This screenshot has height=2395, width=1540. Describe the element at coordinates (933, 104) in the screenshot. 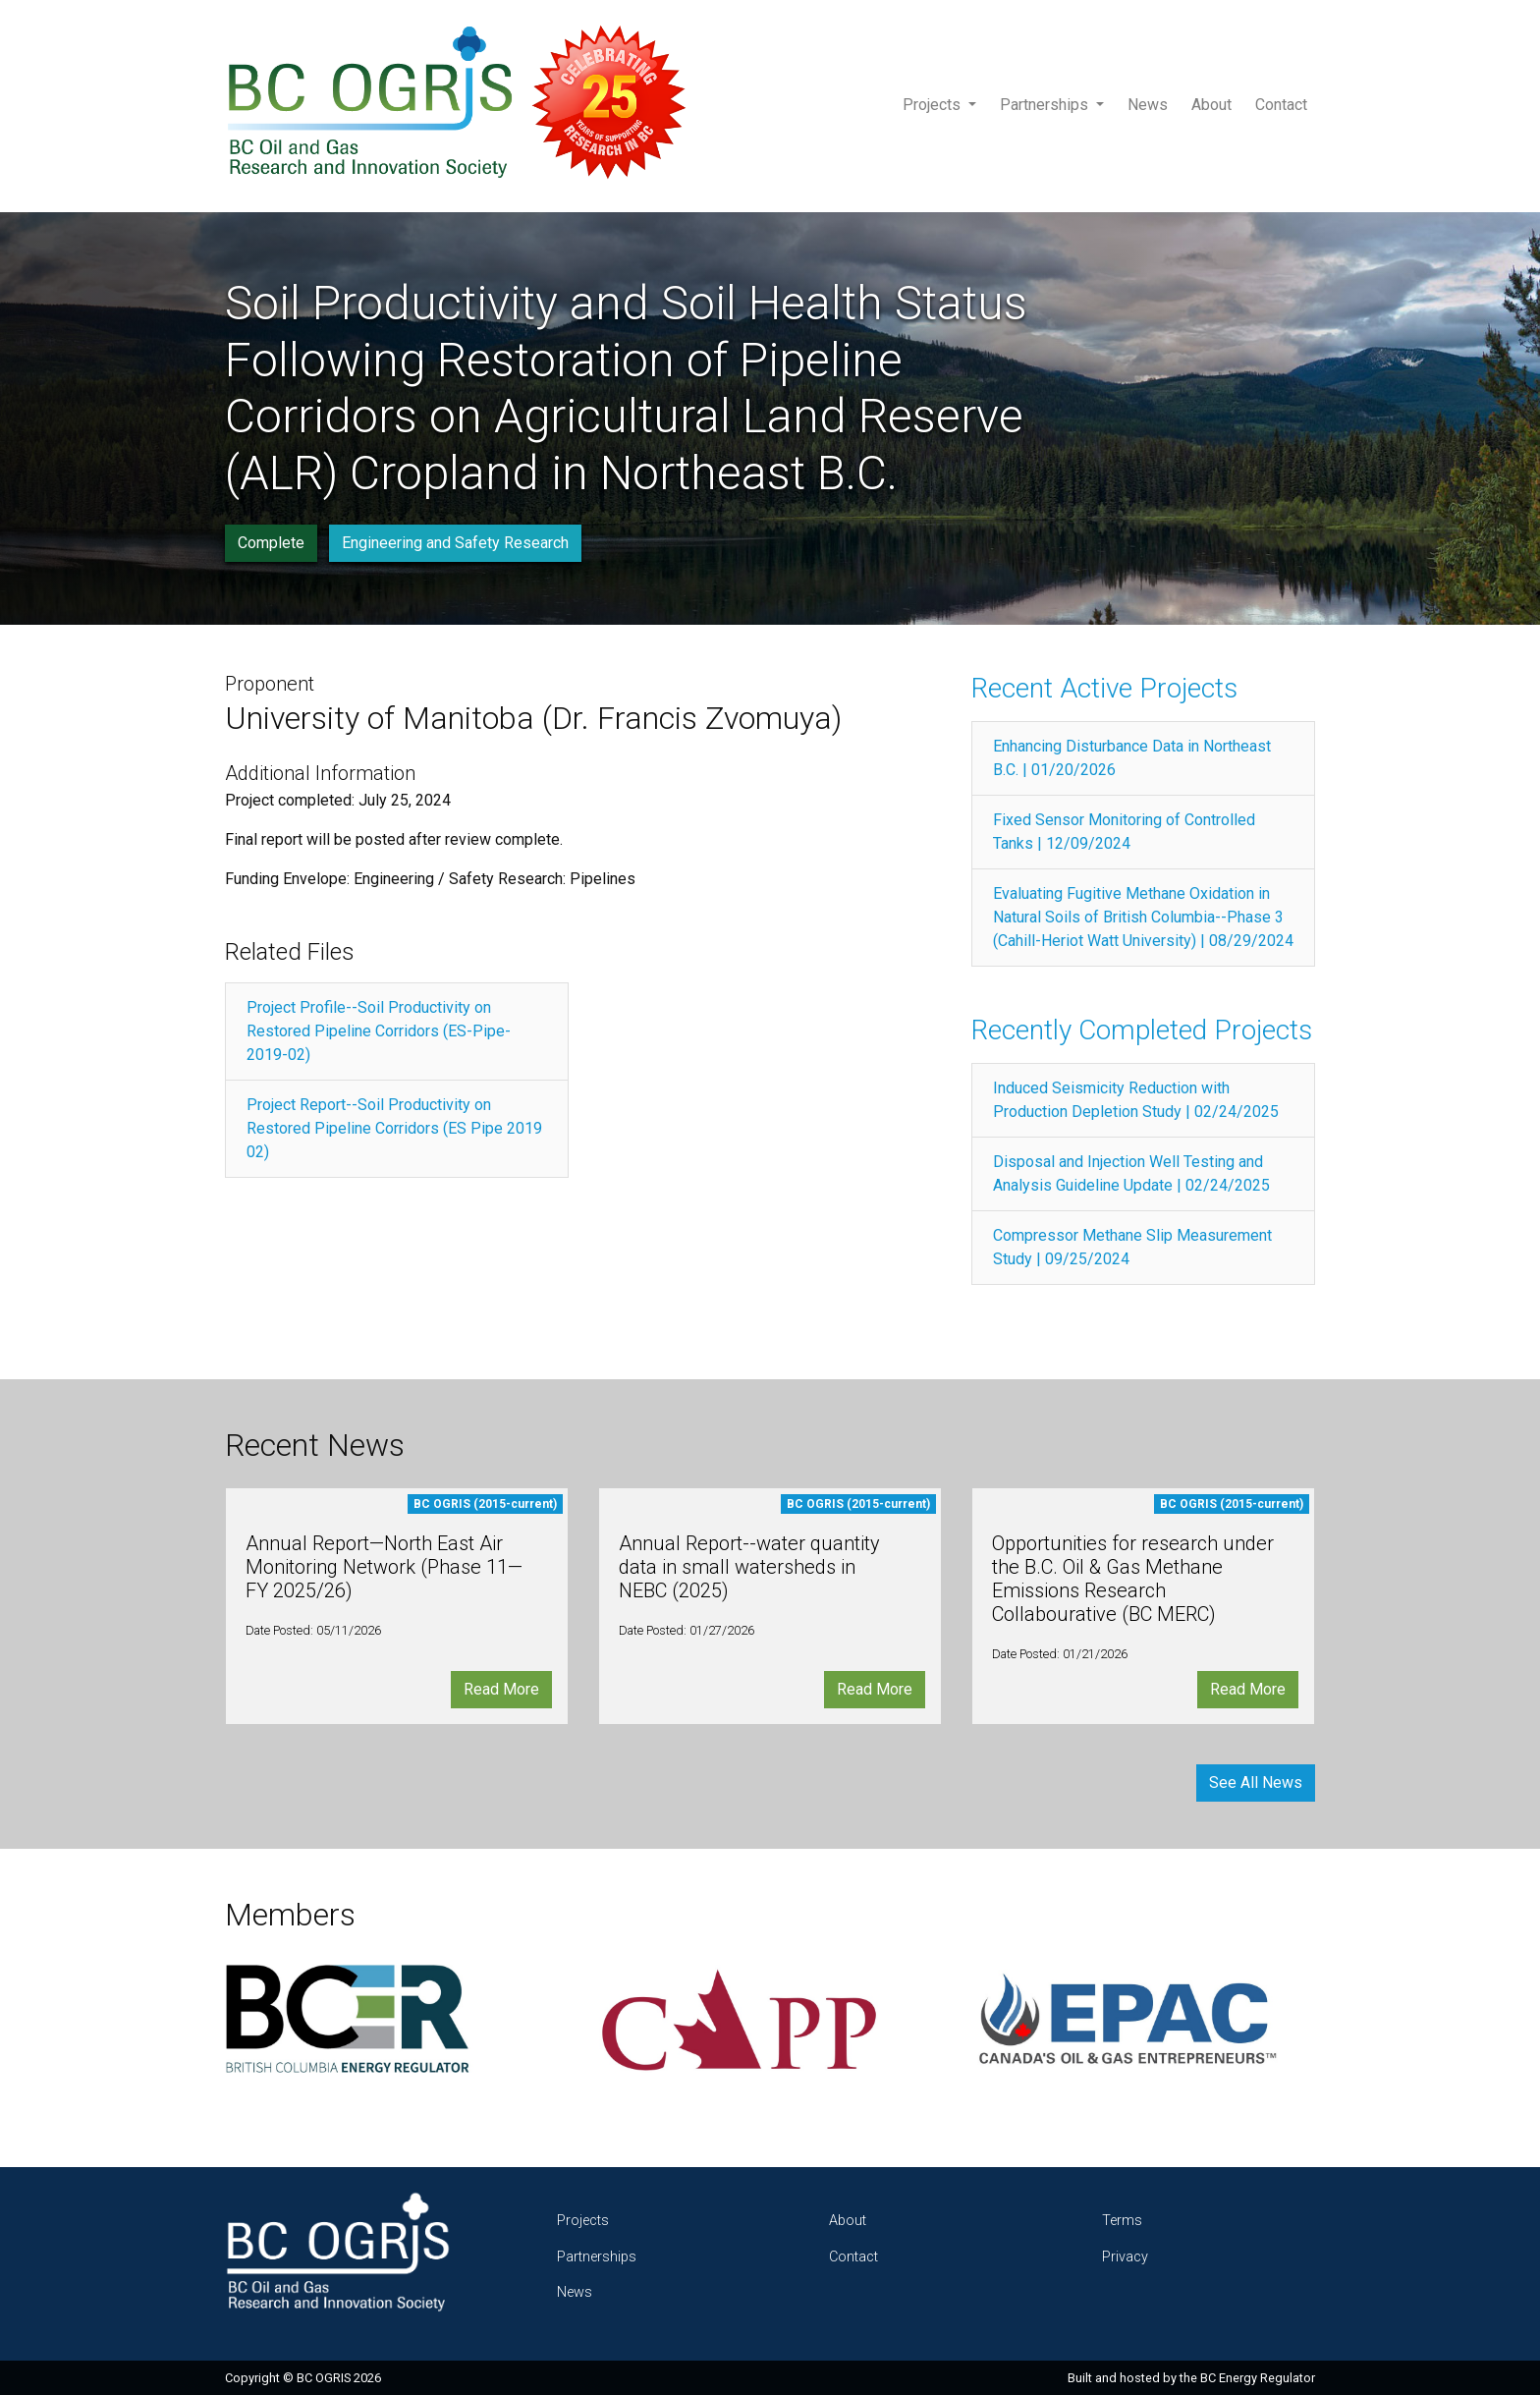

I see `Projects` at that location.